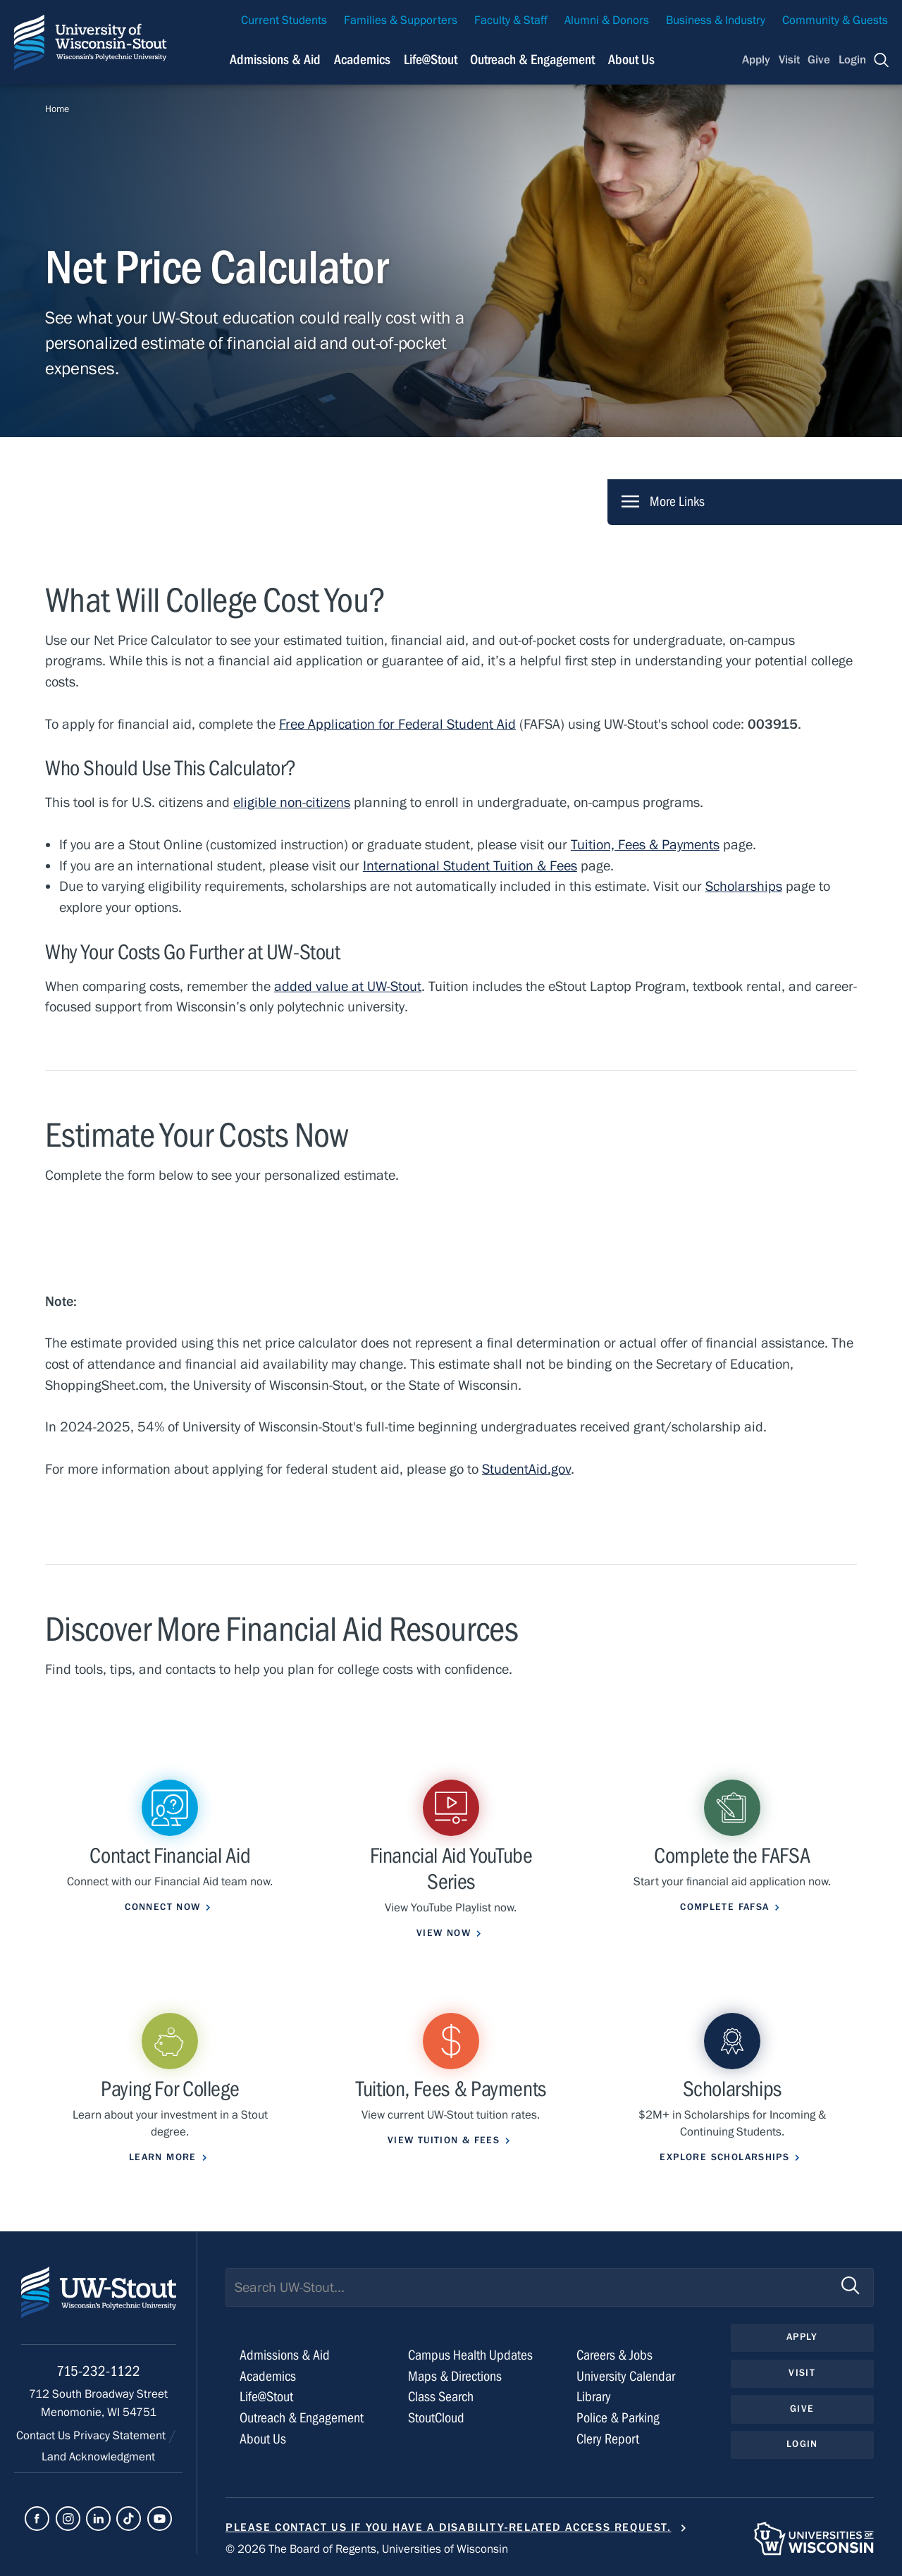 Image resolution: width=902 pixels, height=2576 pixels. What do you see at coordinates (756, 60) in the screenshot?
I see `Apply` at bounding box center [756, 60].